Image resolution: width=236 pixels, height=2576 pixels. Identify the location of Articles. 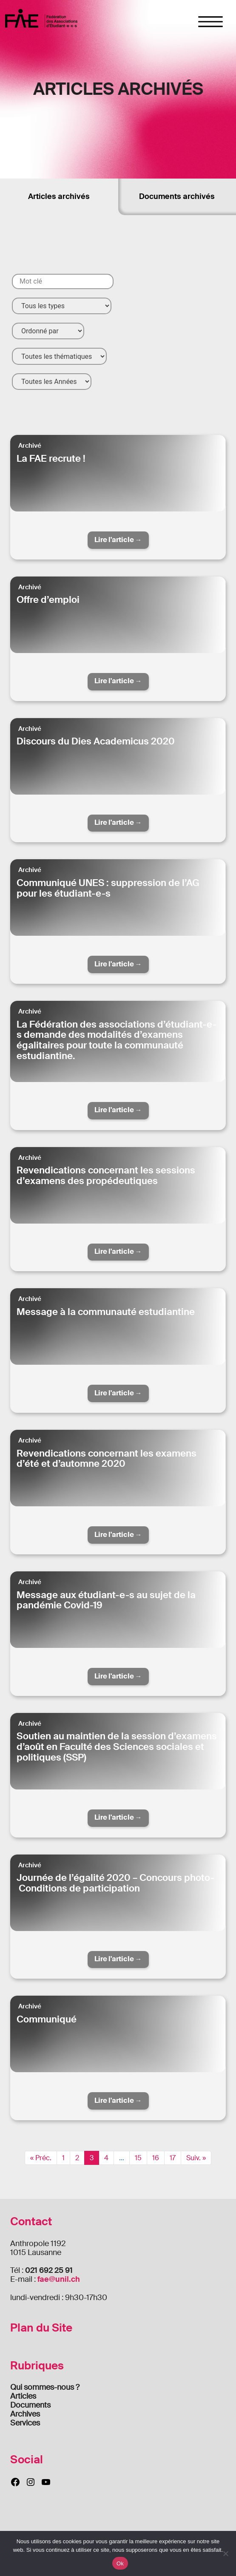
(23, 2396).